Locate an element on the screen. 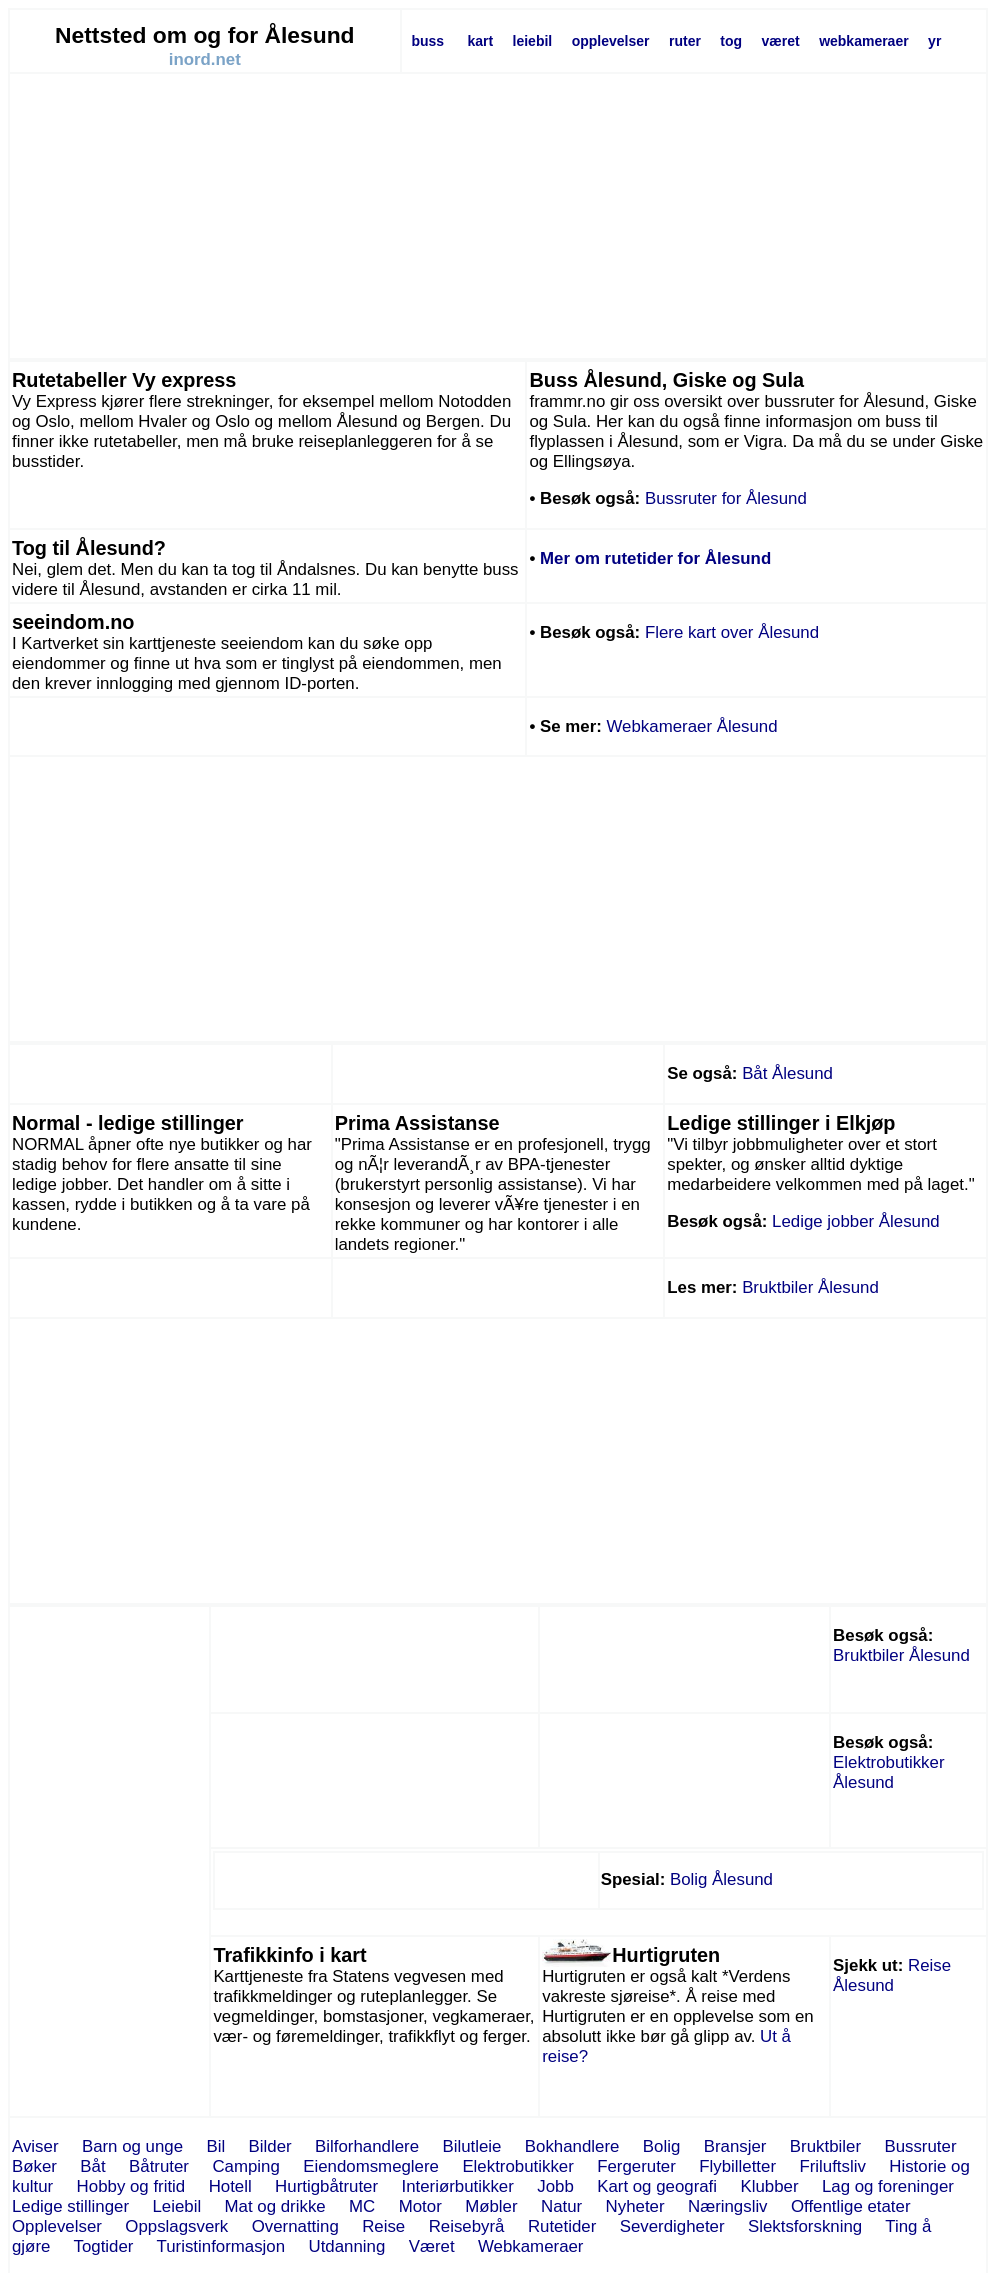 The width and height of the screenshot is (988, 2273). Bussruter is located at coordinates (920, 2146).